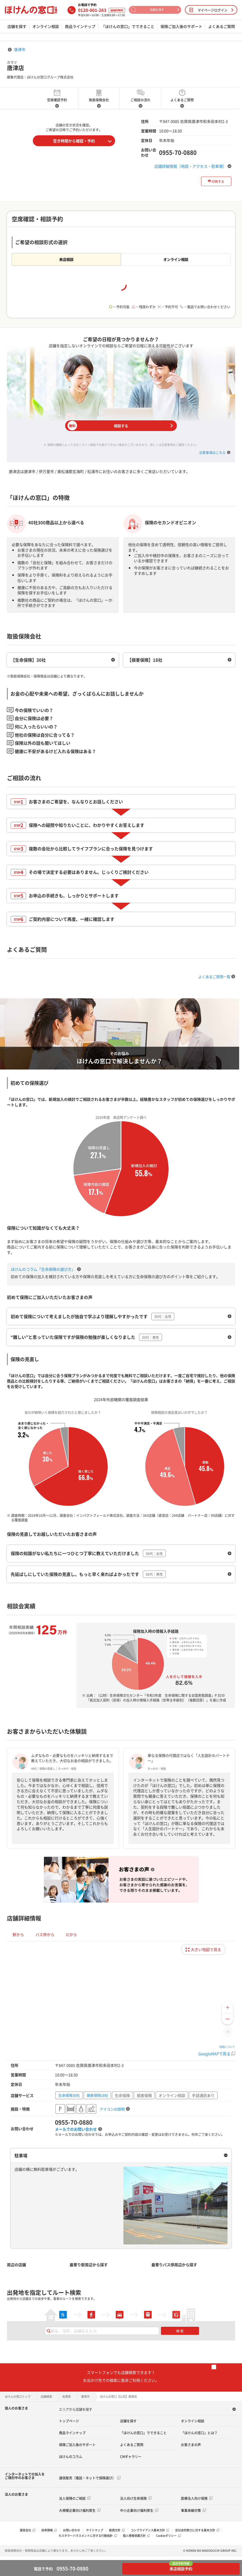 The width and height of the screenshot is (242, 2576). Describe the element at coordinates (80, 26) in the screenshot. I see `商品ラインナップ` at that location.